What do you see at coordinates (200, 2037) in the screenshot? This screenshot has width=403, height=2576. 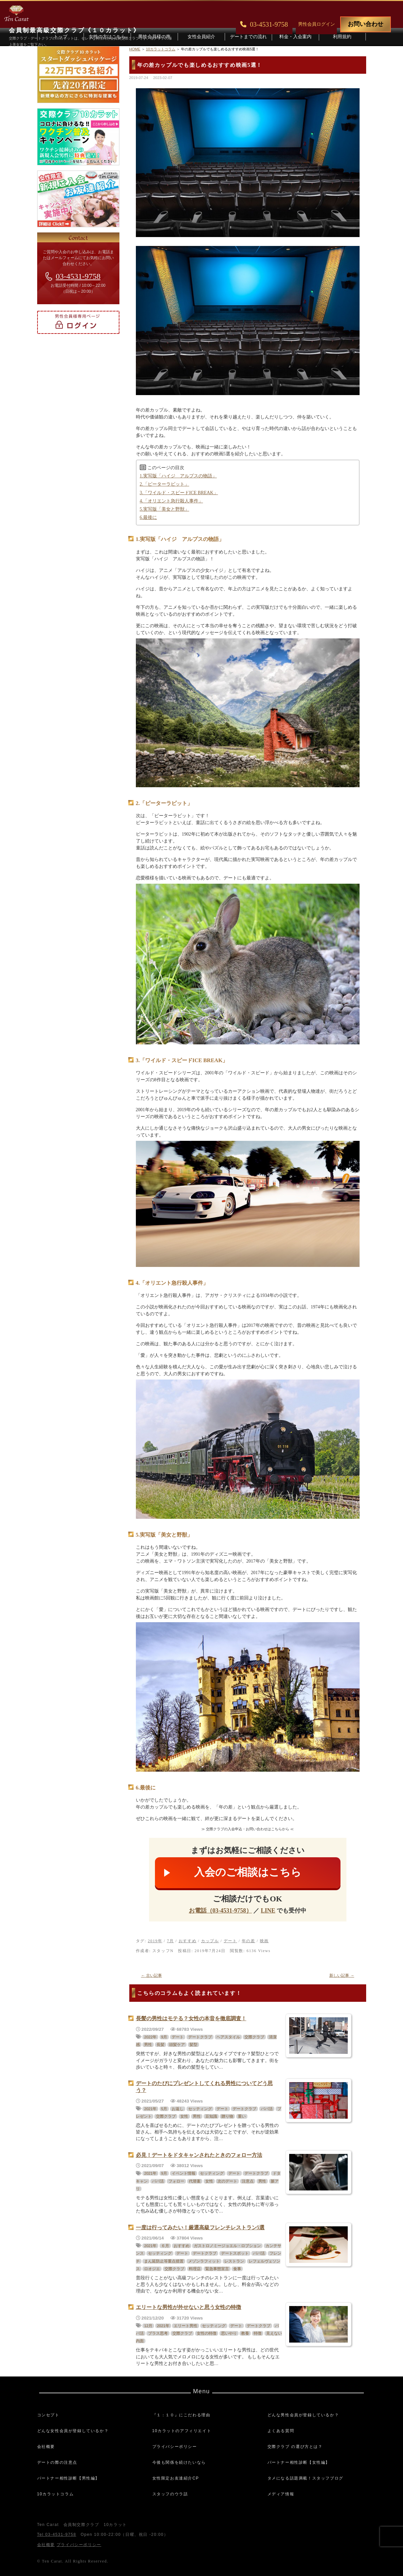 I see `デートクラブ` at bounding box center [200, 2037].